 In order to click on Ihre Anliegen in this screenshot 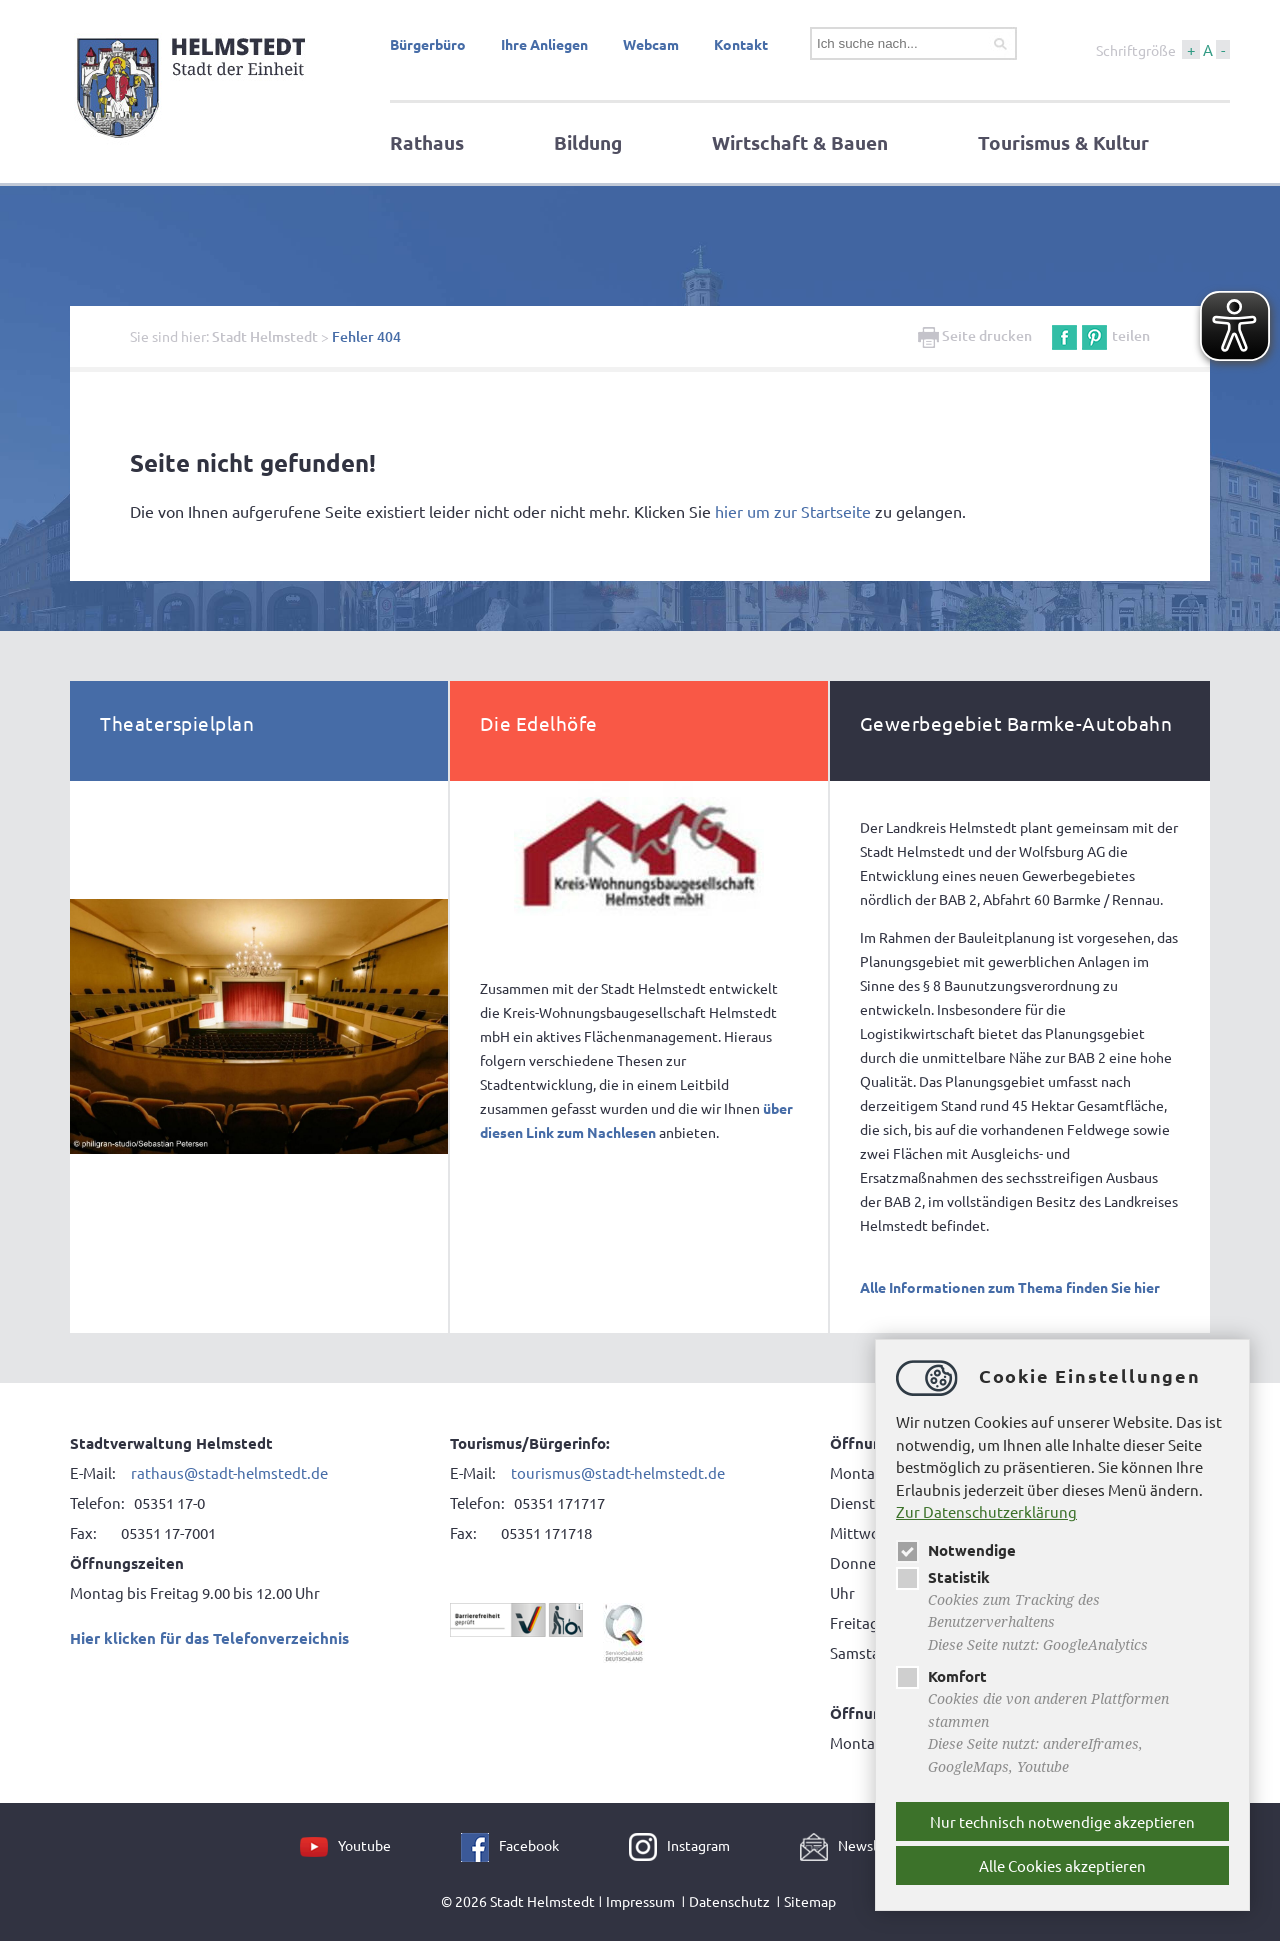, I will do `click(544, 44)`.